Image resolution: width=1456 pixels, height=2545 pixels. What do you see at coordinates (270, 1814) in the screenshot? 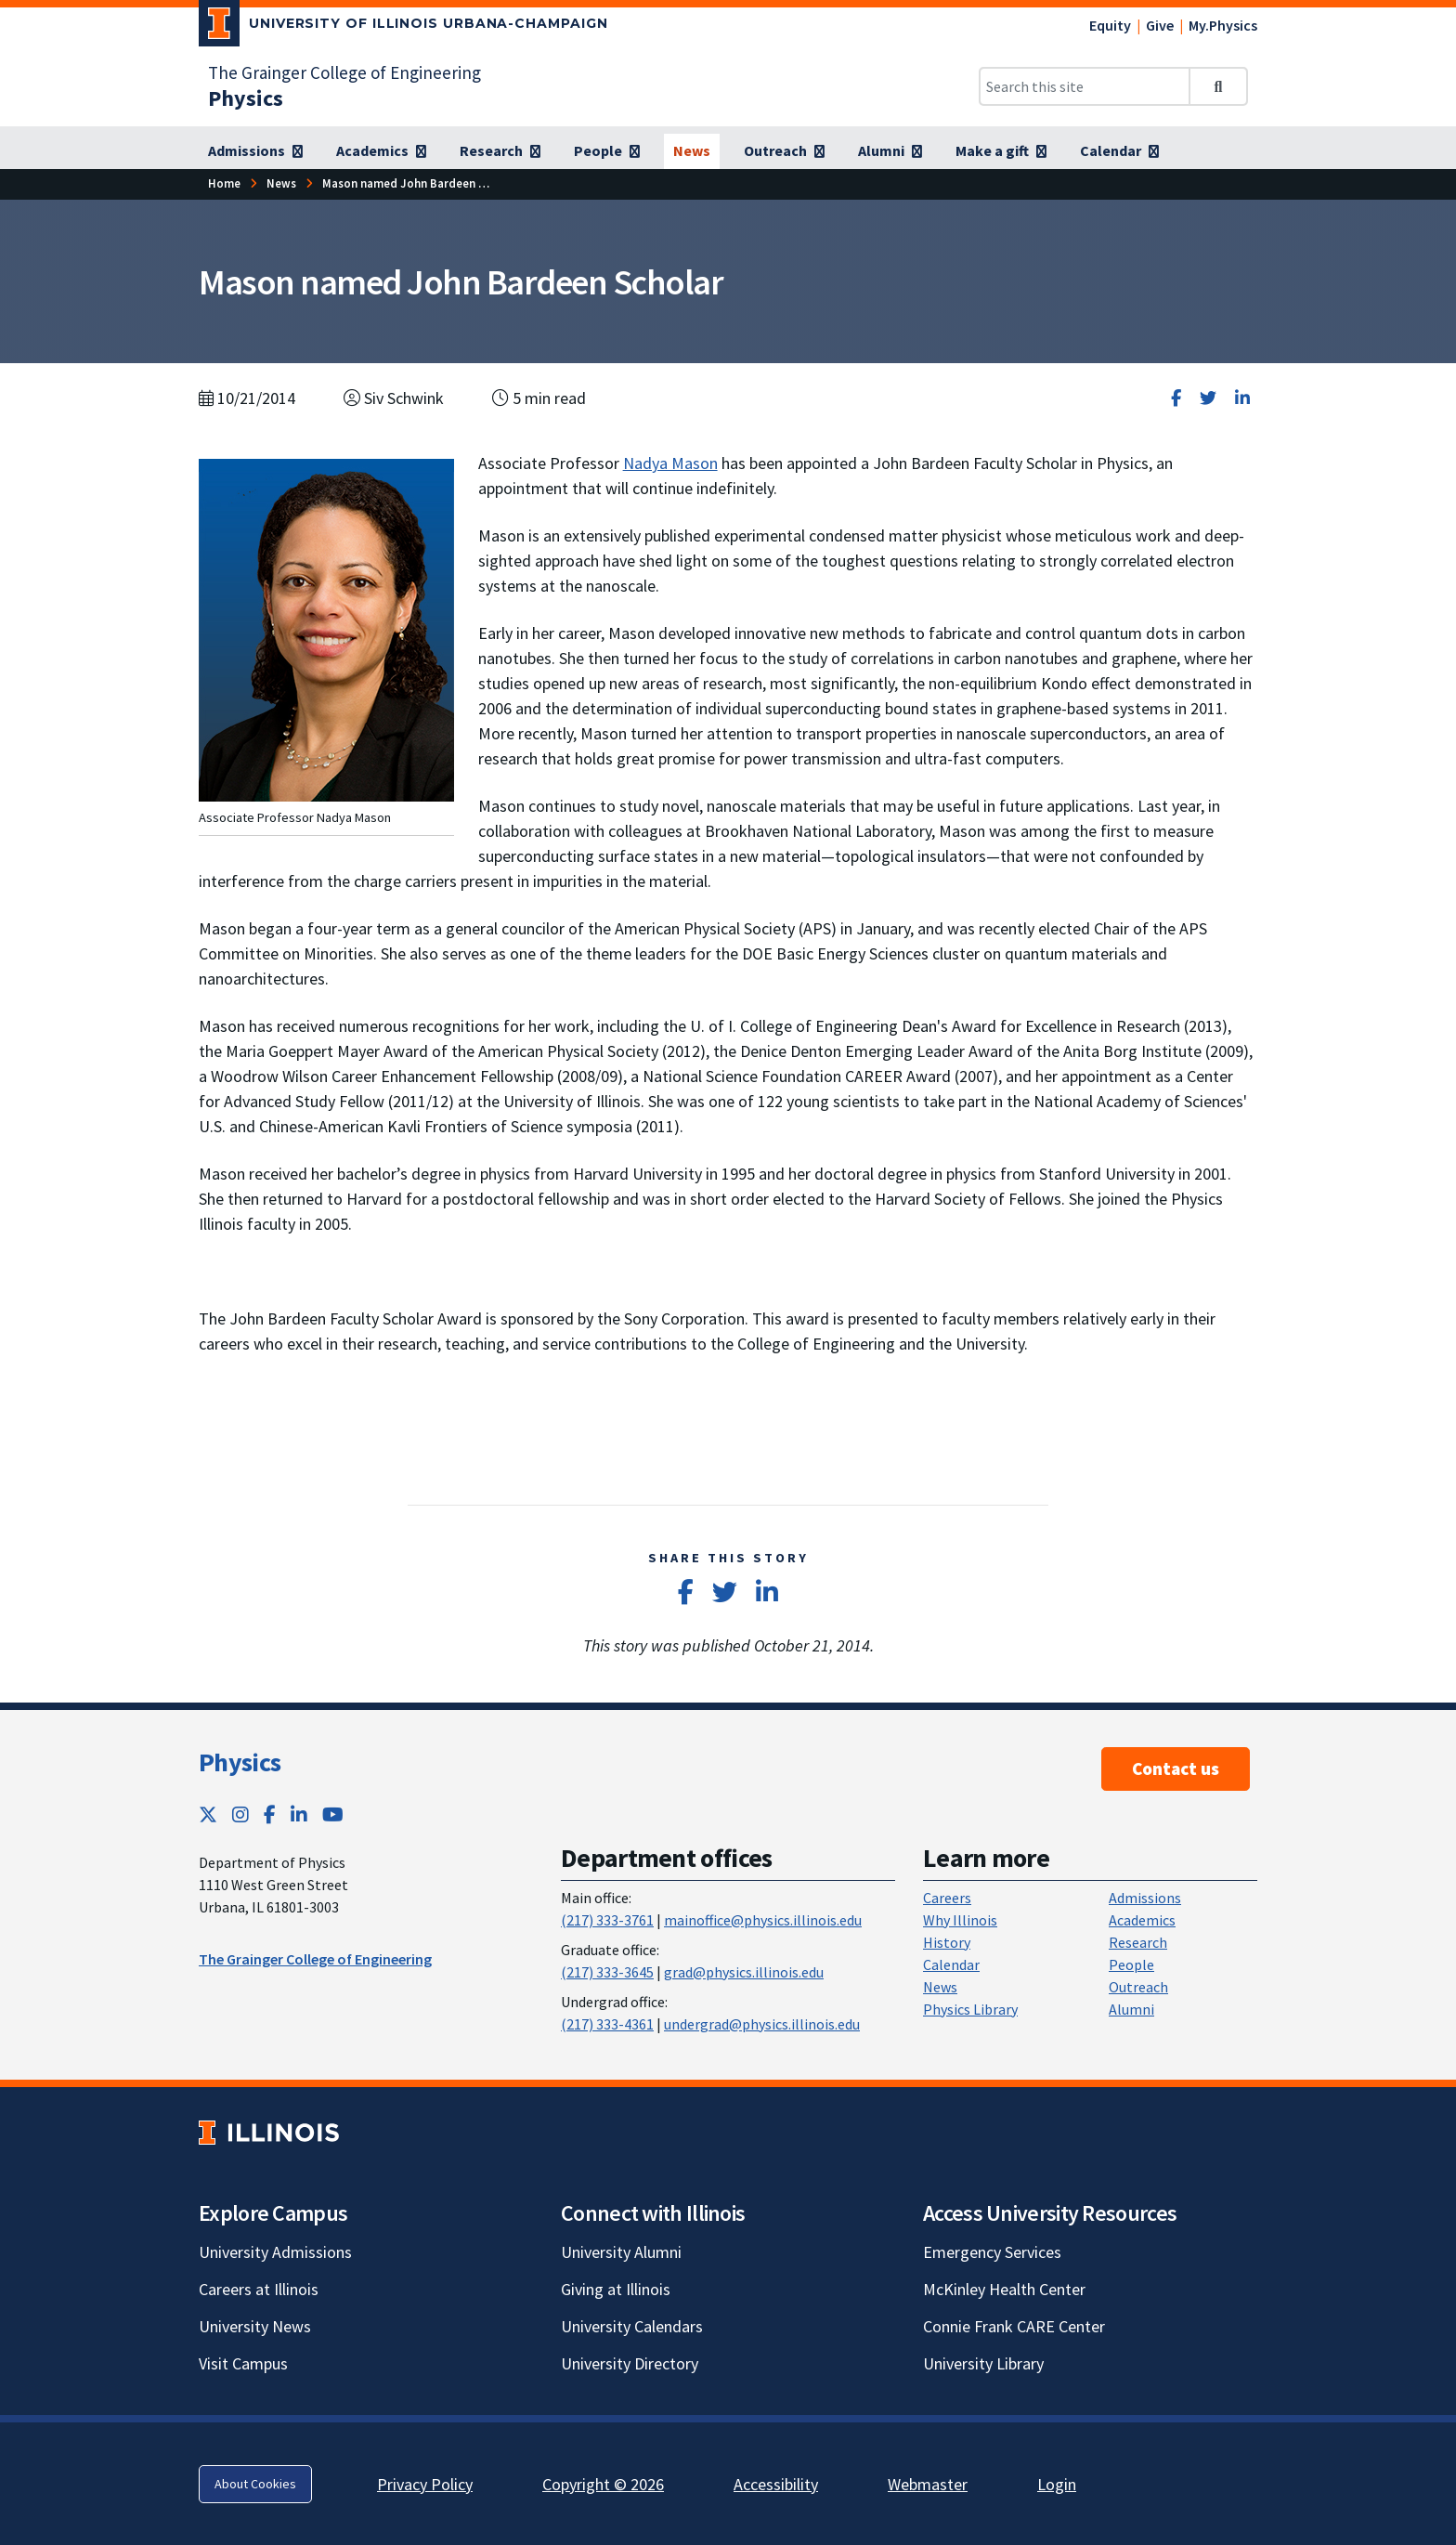
I see `[Facebook; Link opens in new tab]` at bounding box center [270, 1814].